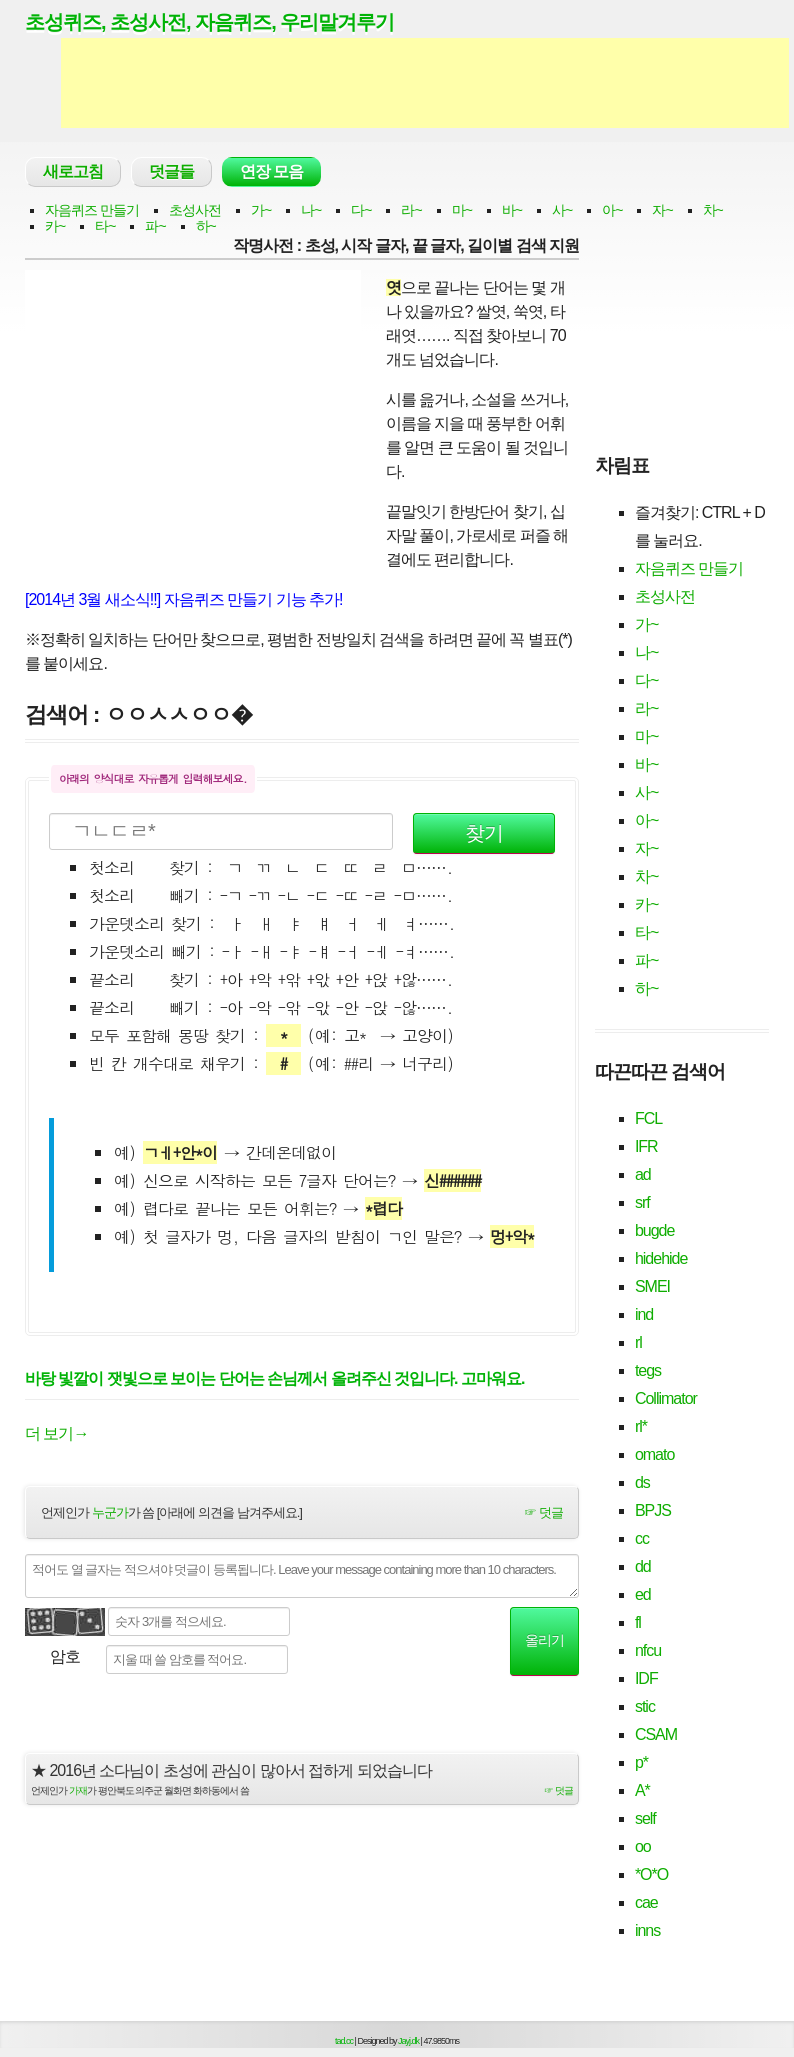  What do you see at coordinates (666, 1398) in the screenshot?
I see `Collimator` at bounding box center [666, 1398].